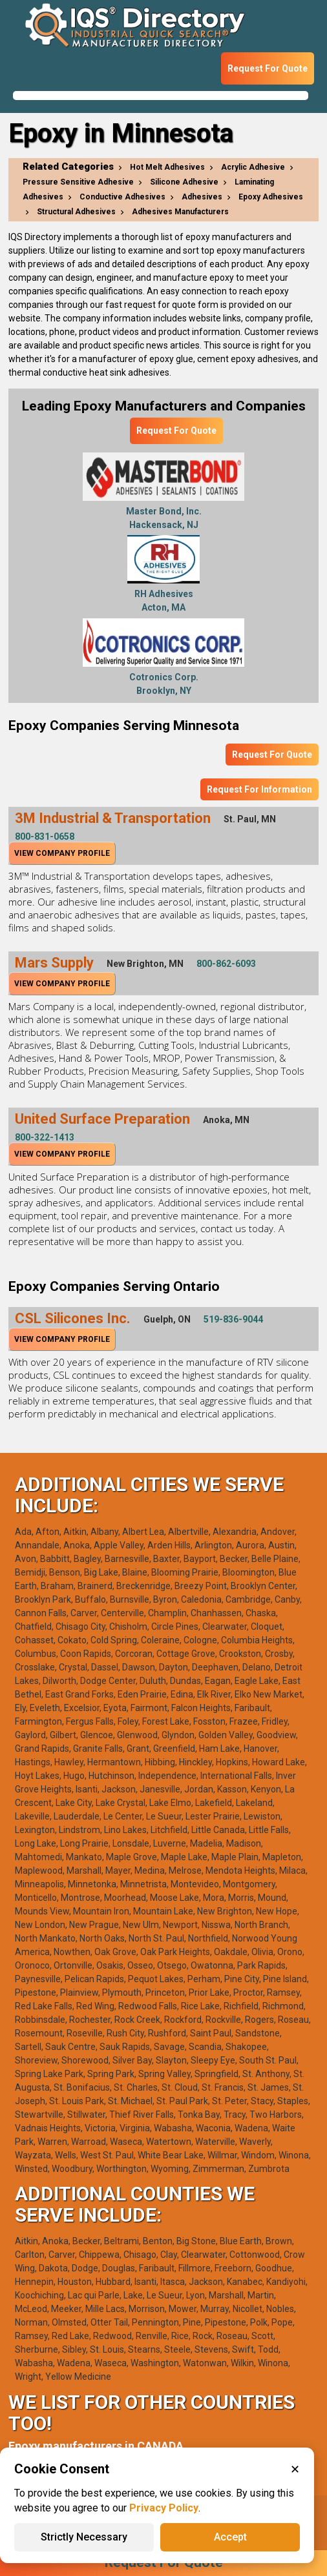 This screenshot has height=2576, width=327. Describe the element at coordinates (184, 182) in the screenshot. I see `Silicone Adhesive` at that location.